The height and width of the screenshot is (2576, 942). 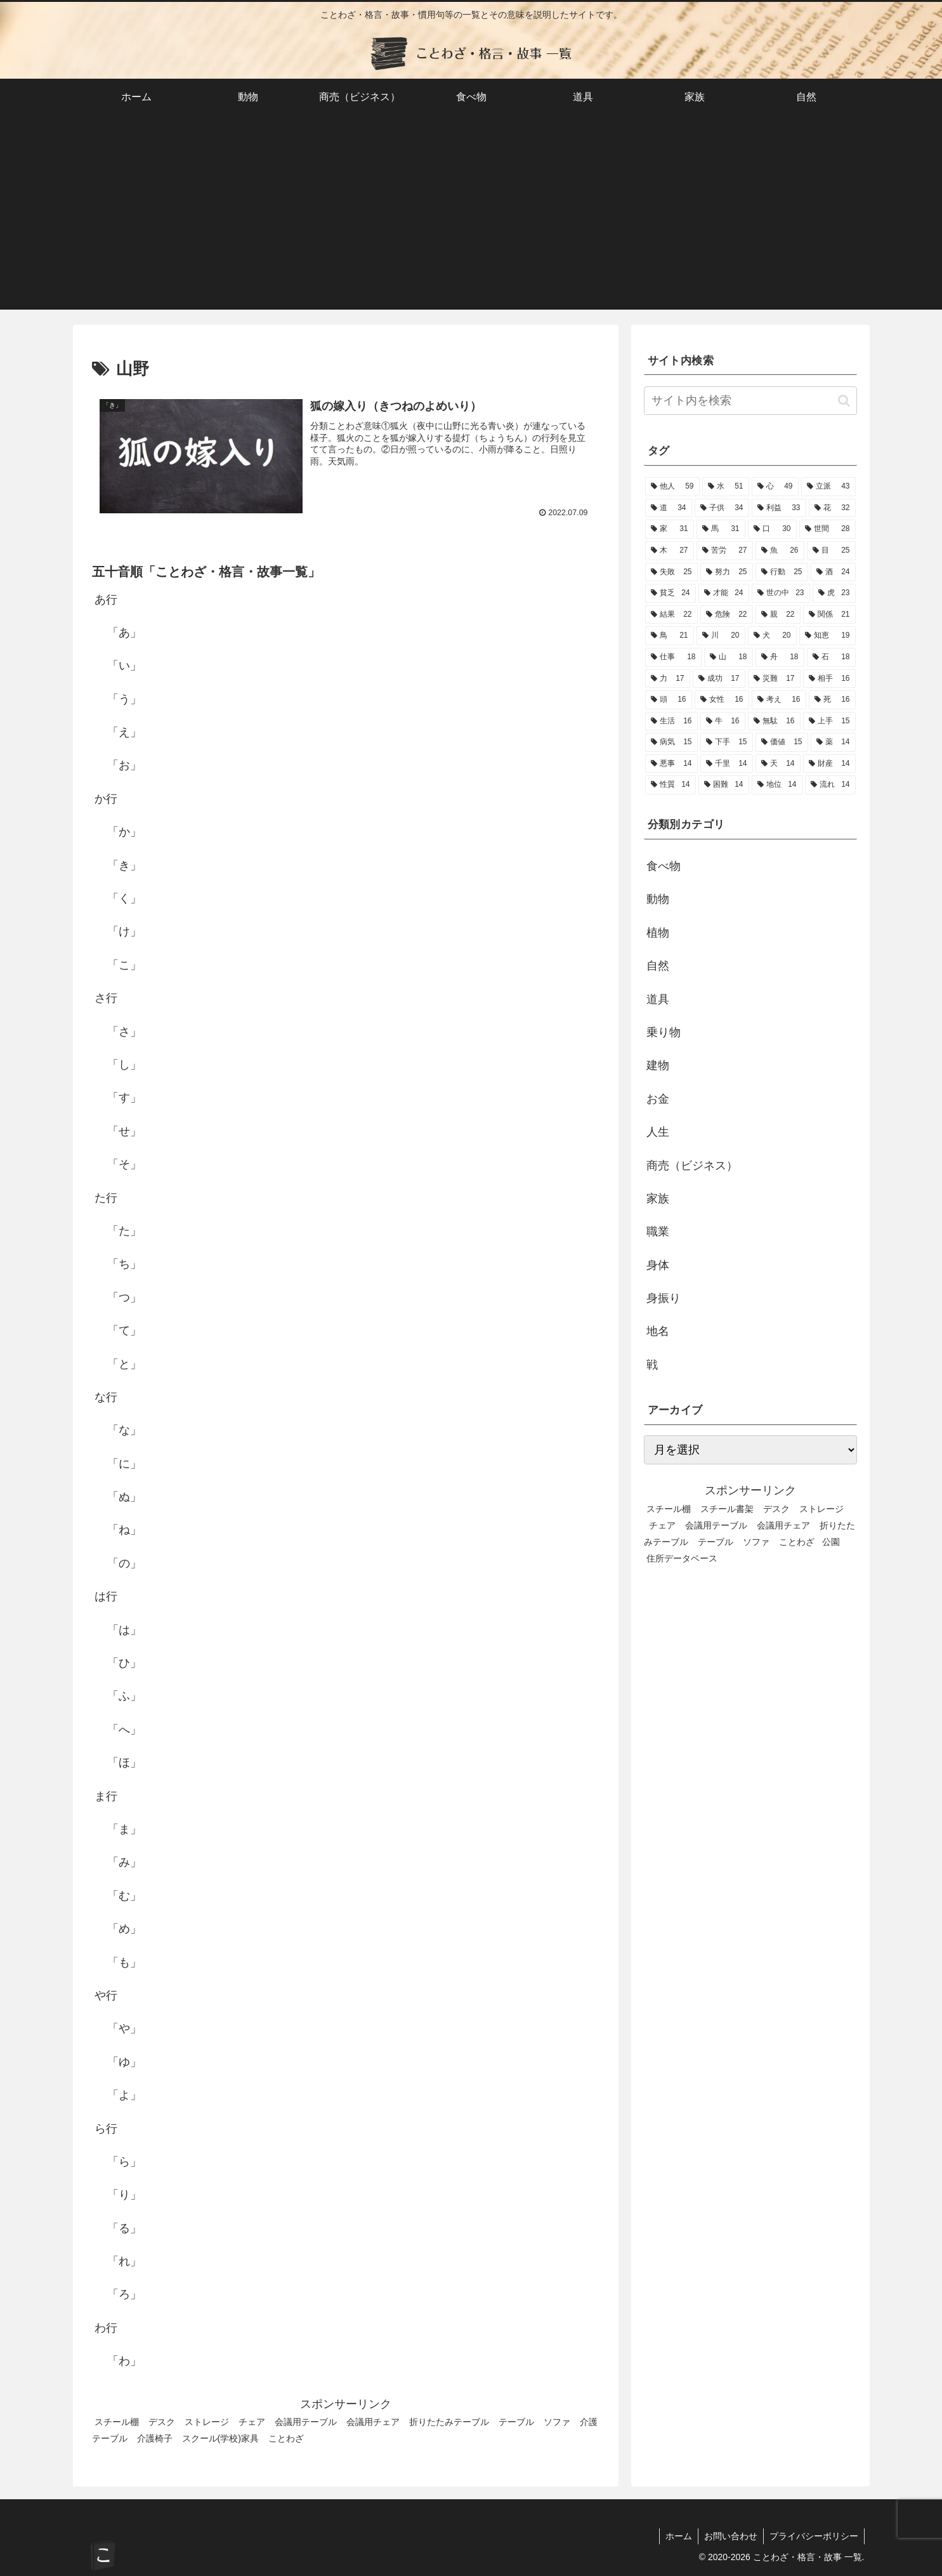 I want to click on [button], so click(x=844, y=400).